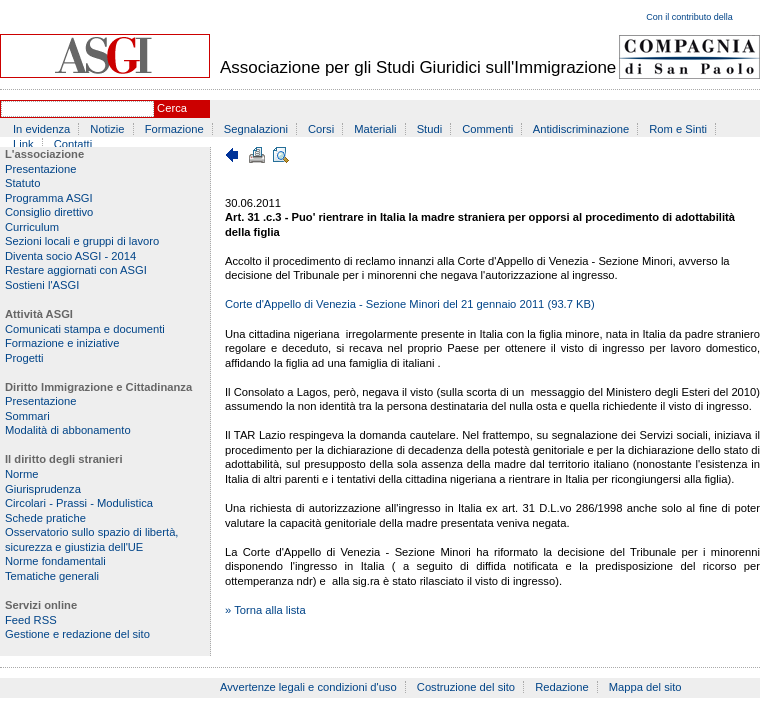 The height and width of the screenshot is (720, 760). Describe the element at coordinates (82, 241) in the screenshot. I see `Sezioni locali e gruppi di lavoro` at that location.